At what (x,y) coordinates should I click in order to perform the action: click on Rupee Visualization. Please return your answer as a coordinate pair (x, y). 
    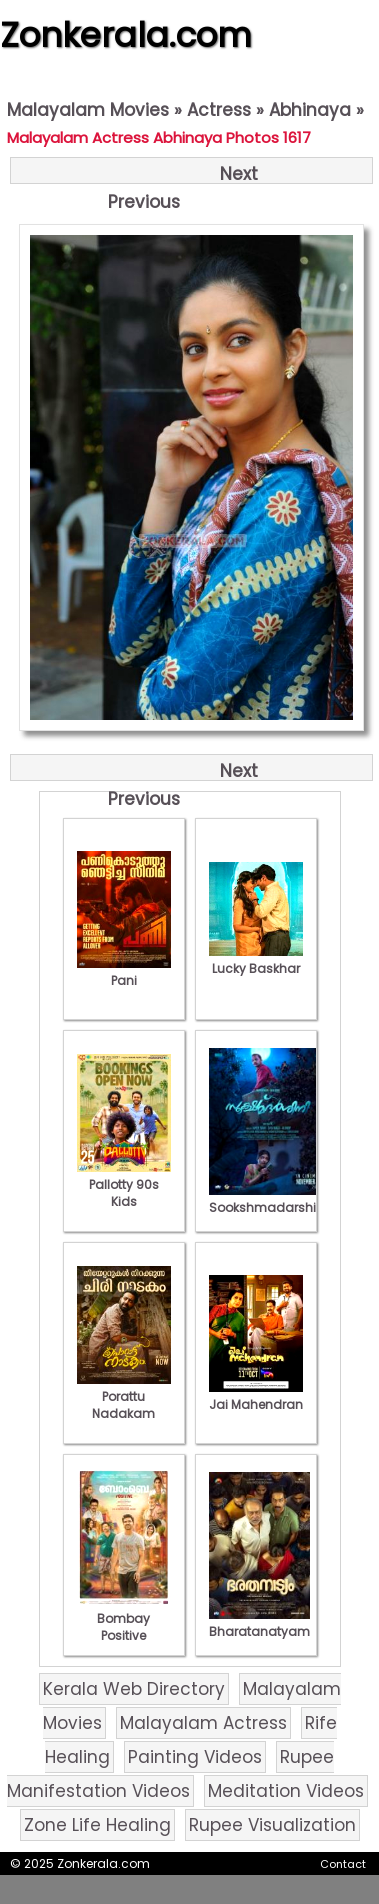
    Looking at the image, I should click on (272, 1825).